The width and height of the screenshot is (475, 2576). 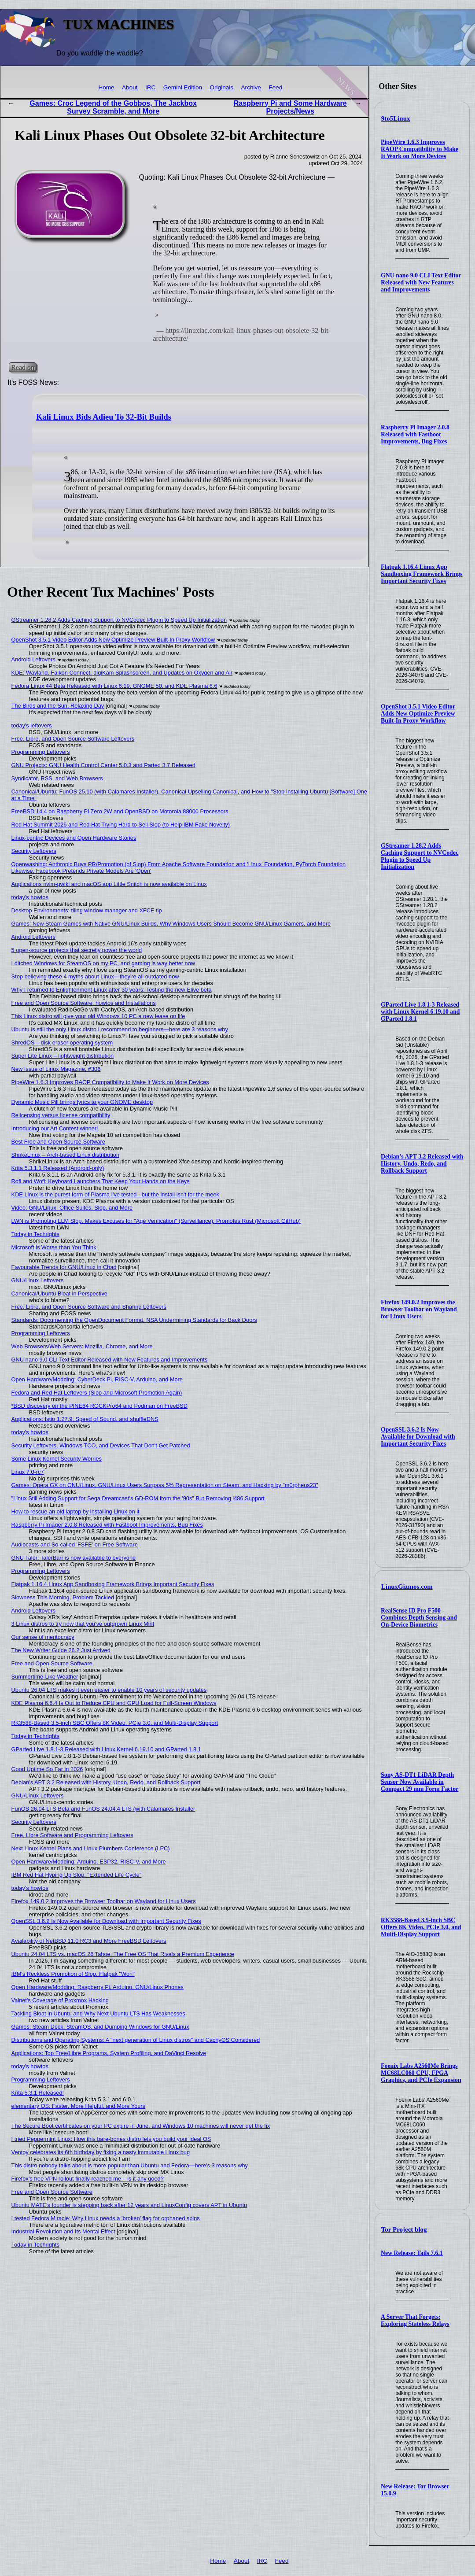 I want to click on Applications: Top Free/Libre Programs, System Profiling, and DaVinci Resolve, so click(x=108, y=2053).